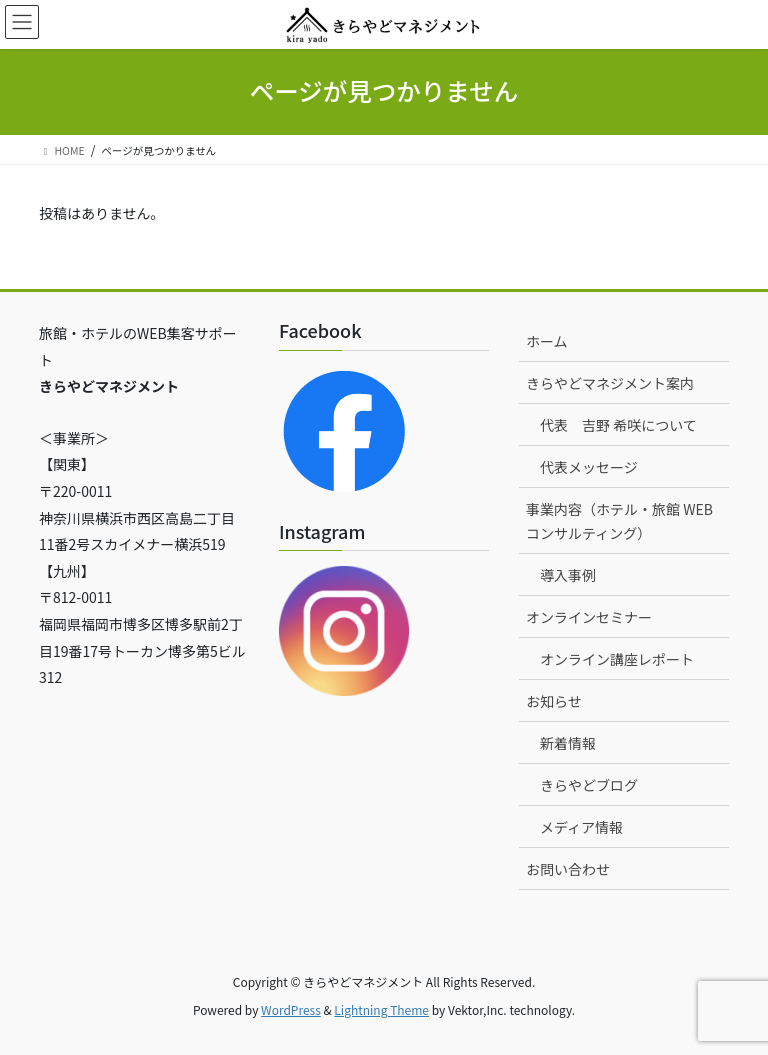 Image resolution: width=768 pixels, height=1055 pixels. Describe the element at coordinates (617, 659) in the screenshot. I see `オンライン講座レポート` at that location.